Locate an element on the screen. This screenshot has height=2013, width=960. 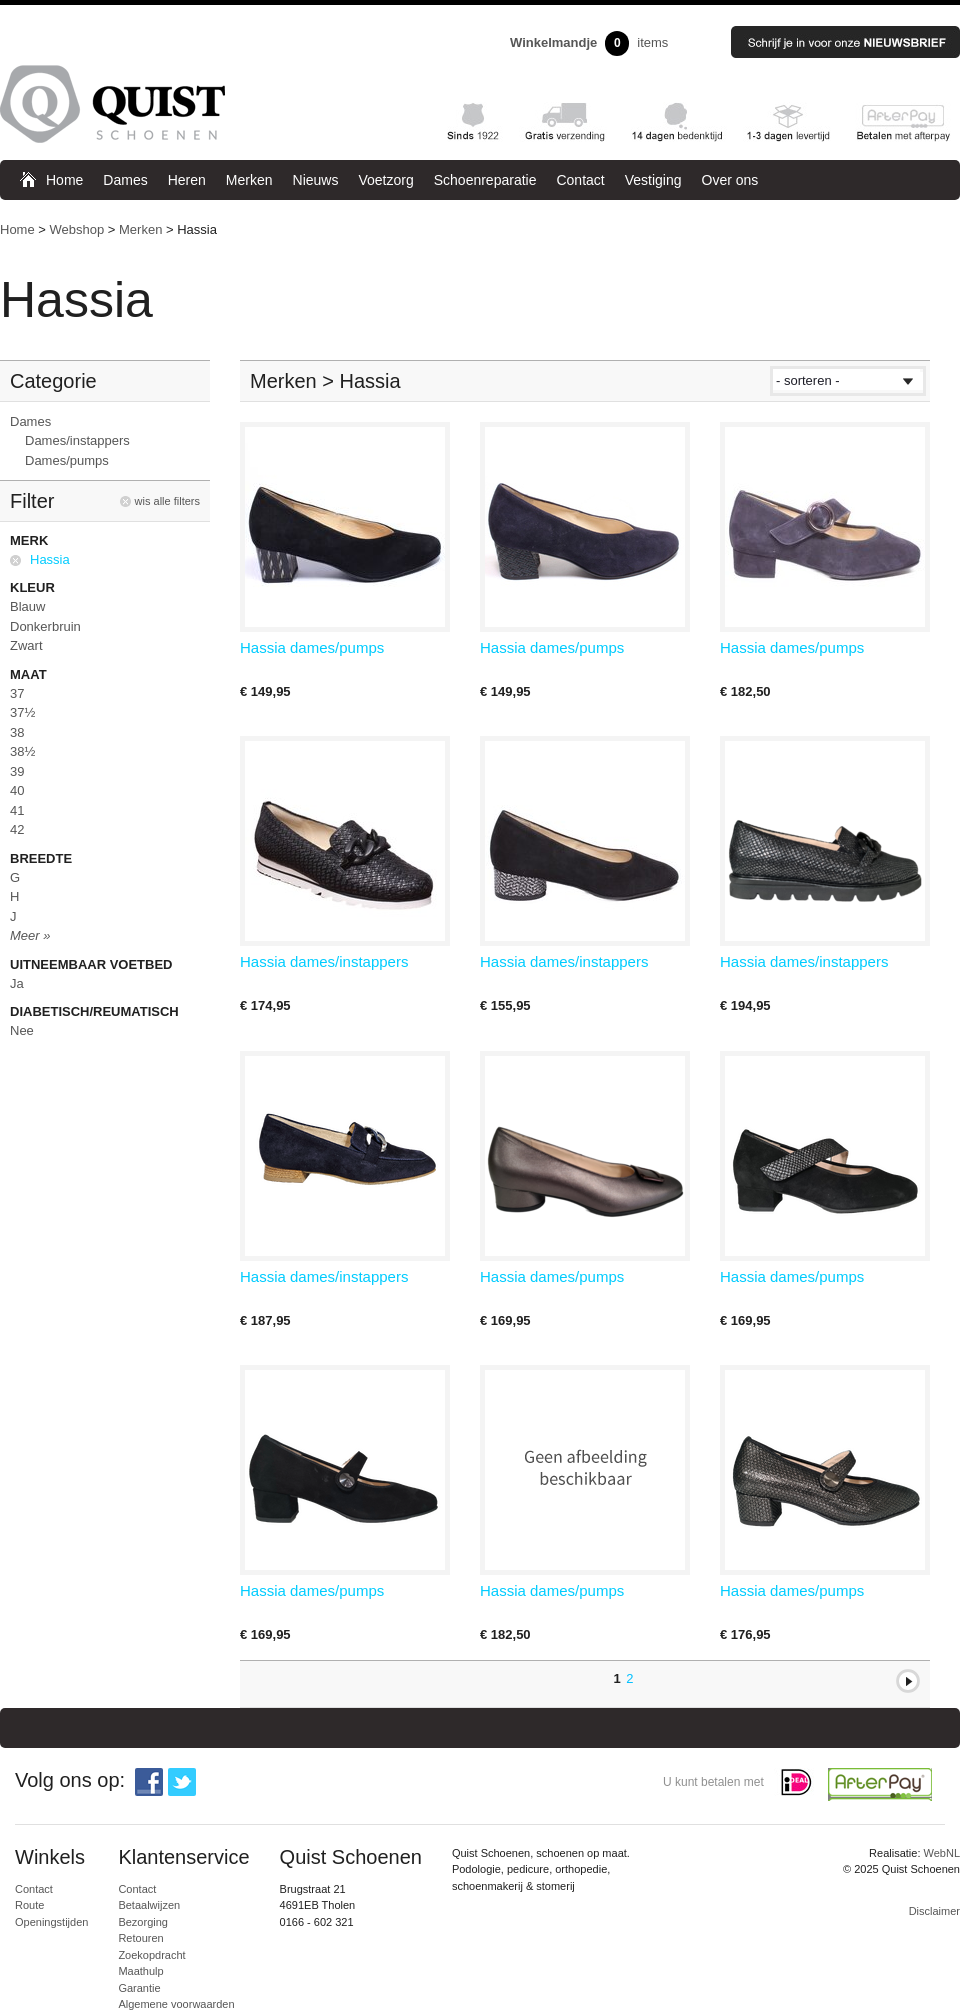
Ja is located at coordinates (17, 983).